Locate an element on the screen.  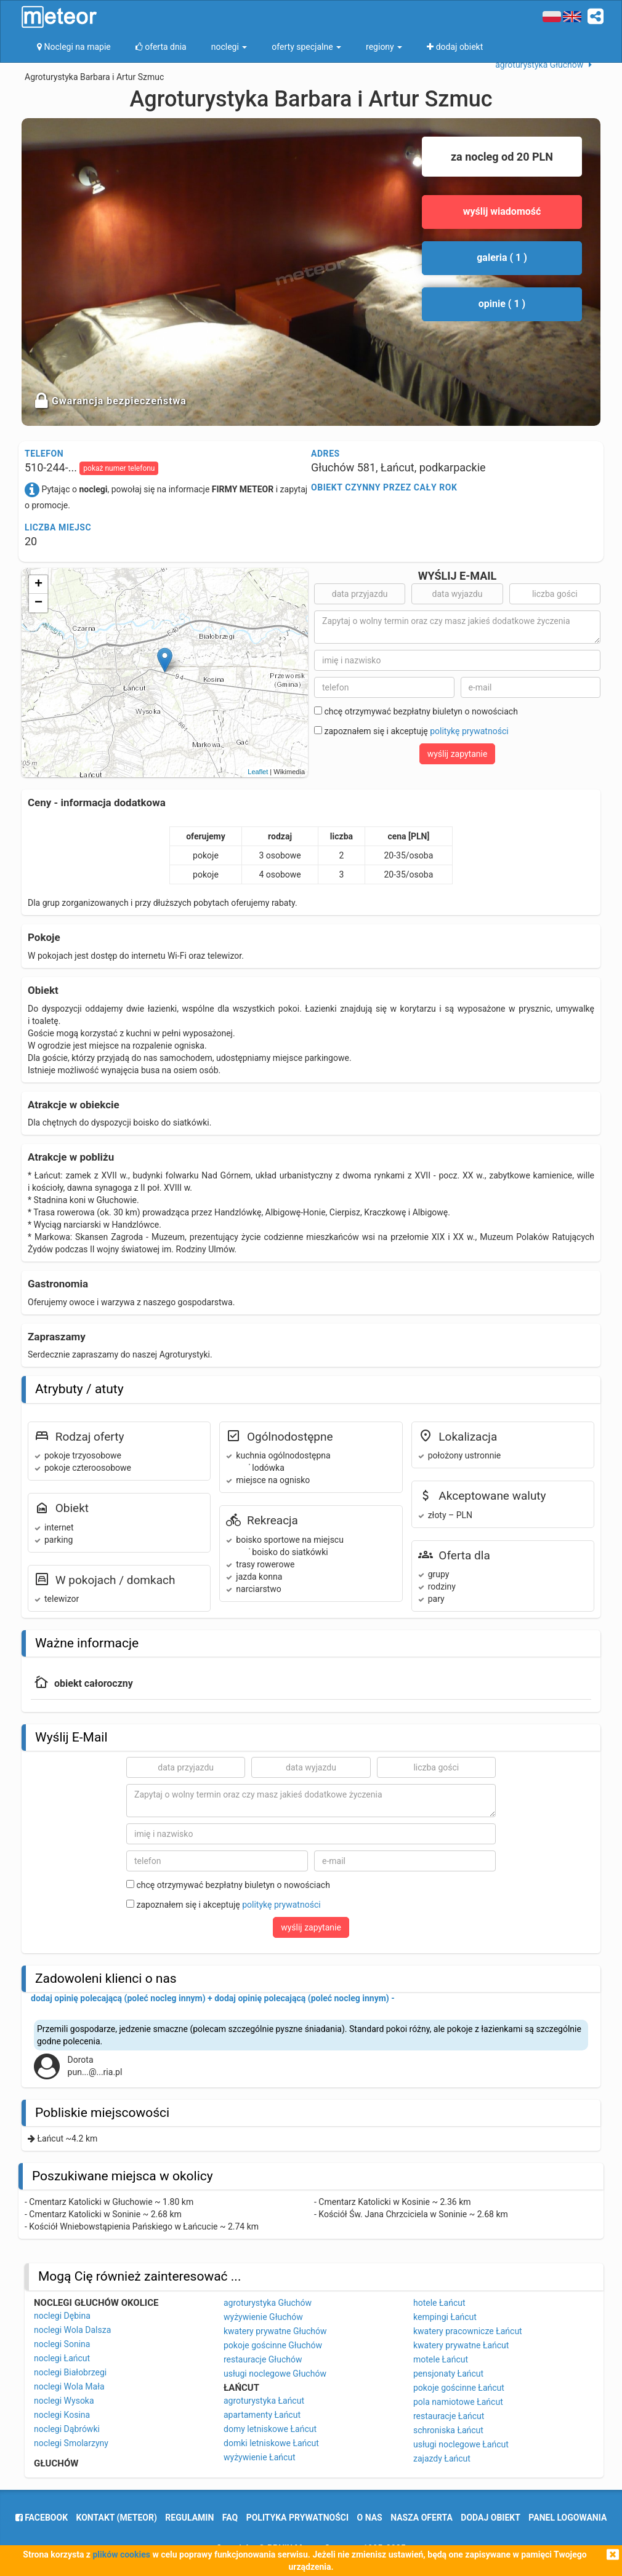
pokaż numer telefonu is located at coordinates (119, 468).